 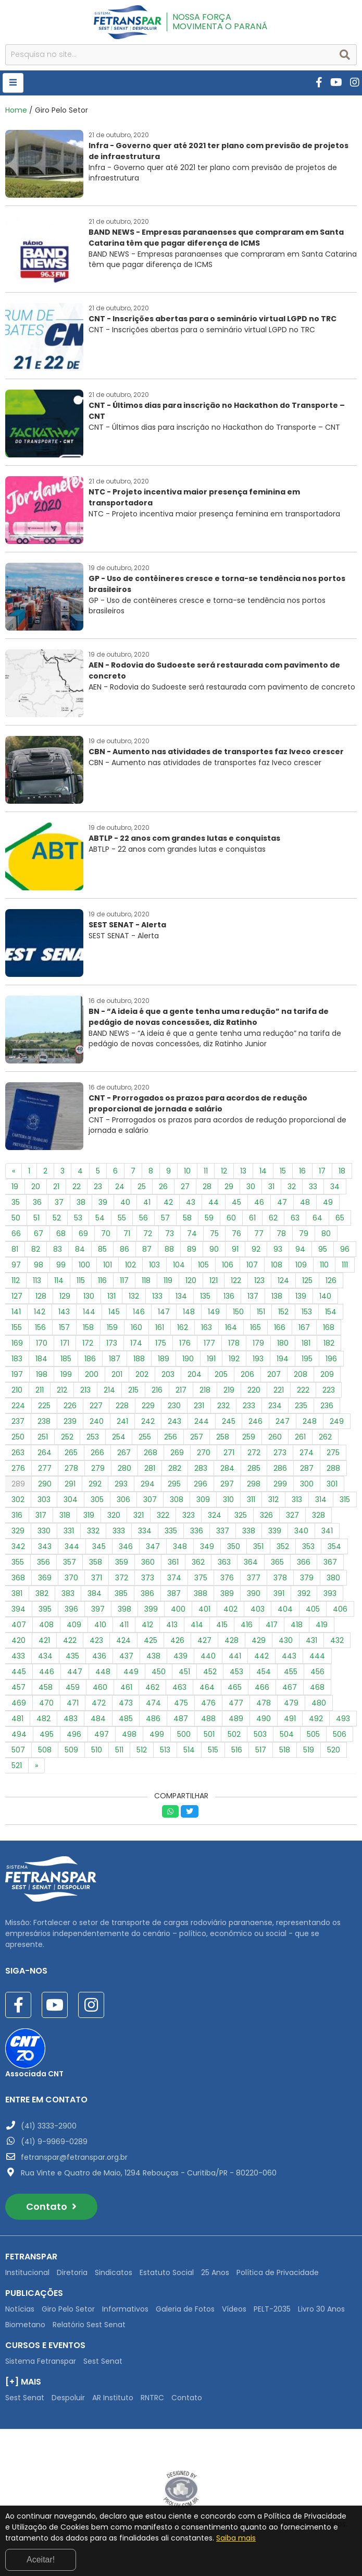 I want to click on 22, so click(x=76, y=1186).